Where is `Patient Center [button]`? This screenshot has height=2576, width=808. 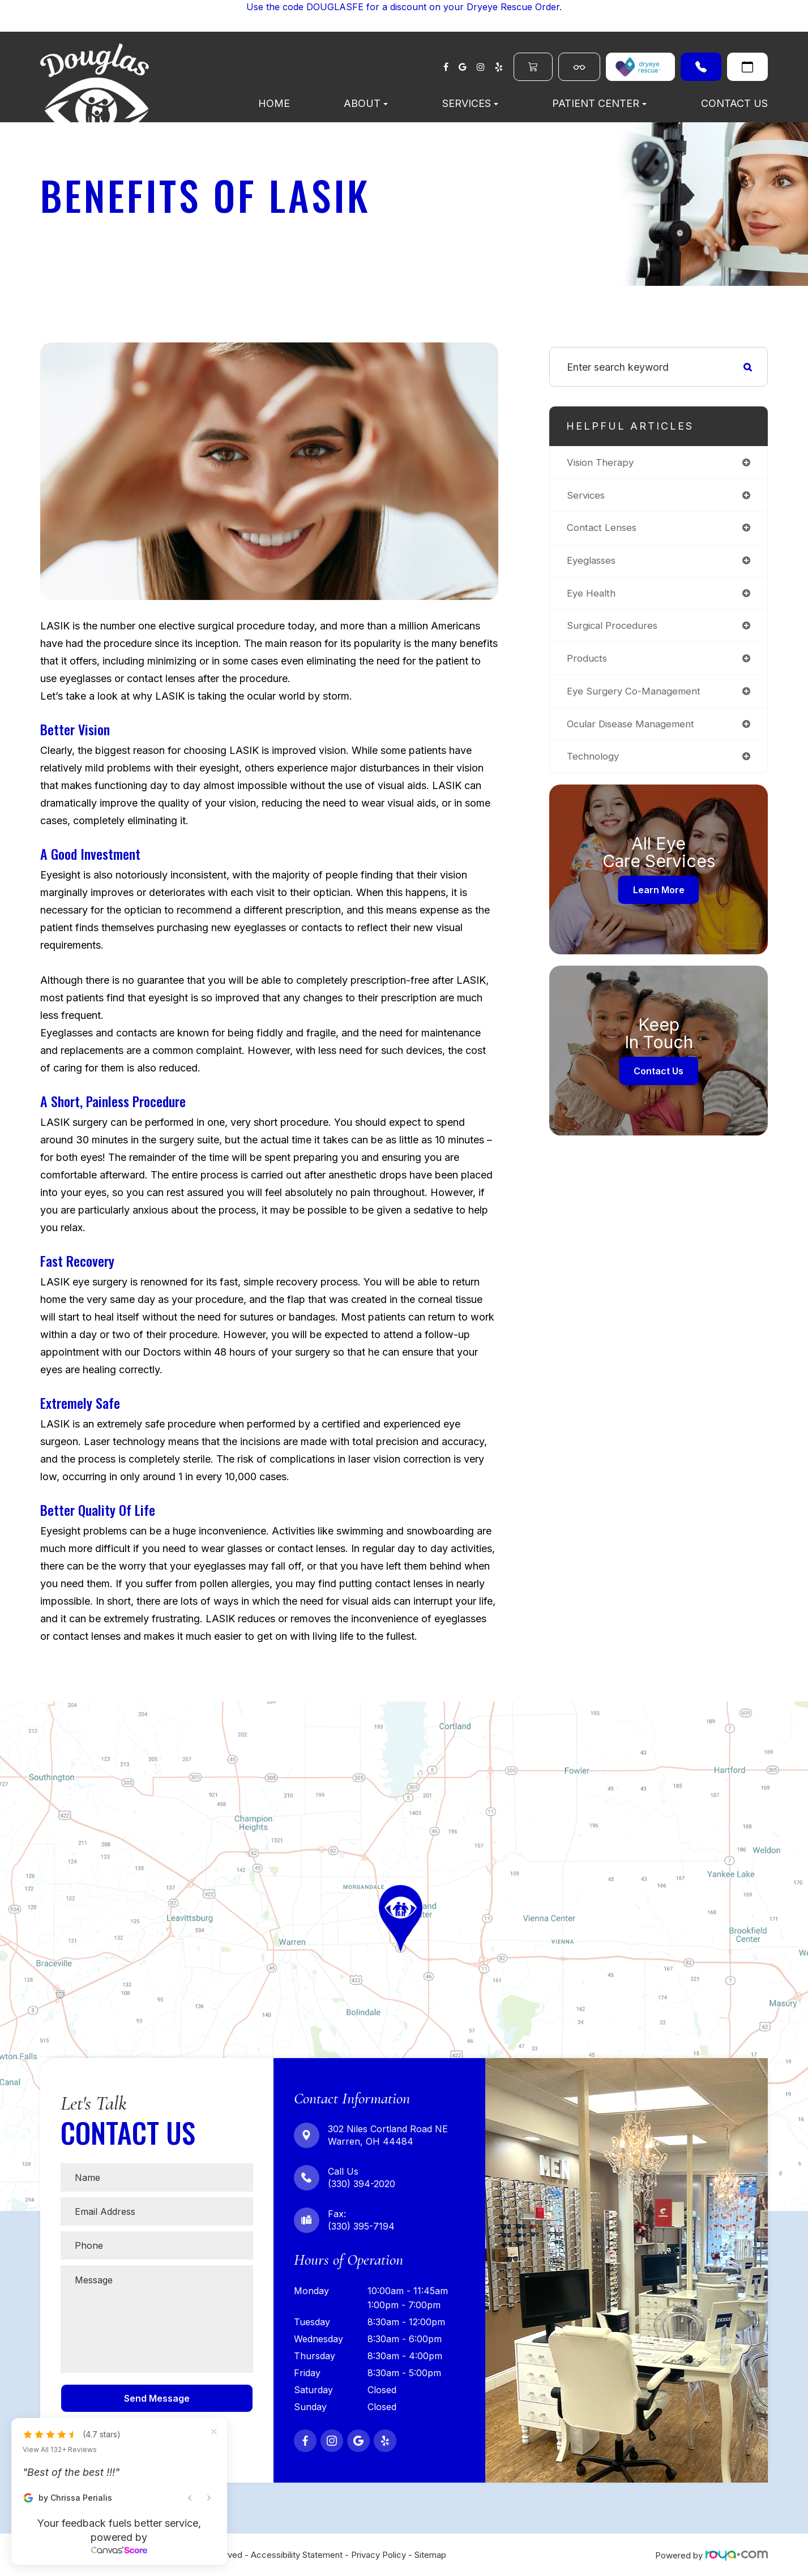 Patient Center [button] is located at coordinates (599, 103).